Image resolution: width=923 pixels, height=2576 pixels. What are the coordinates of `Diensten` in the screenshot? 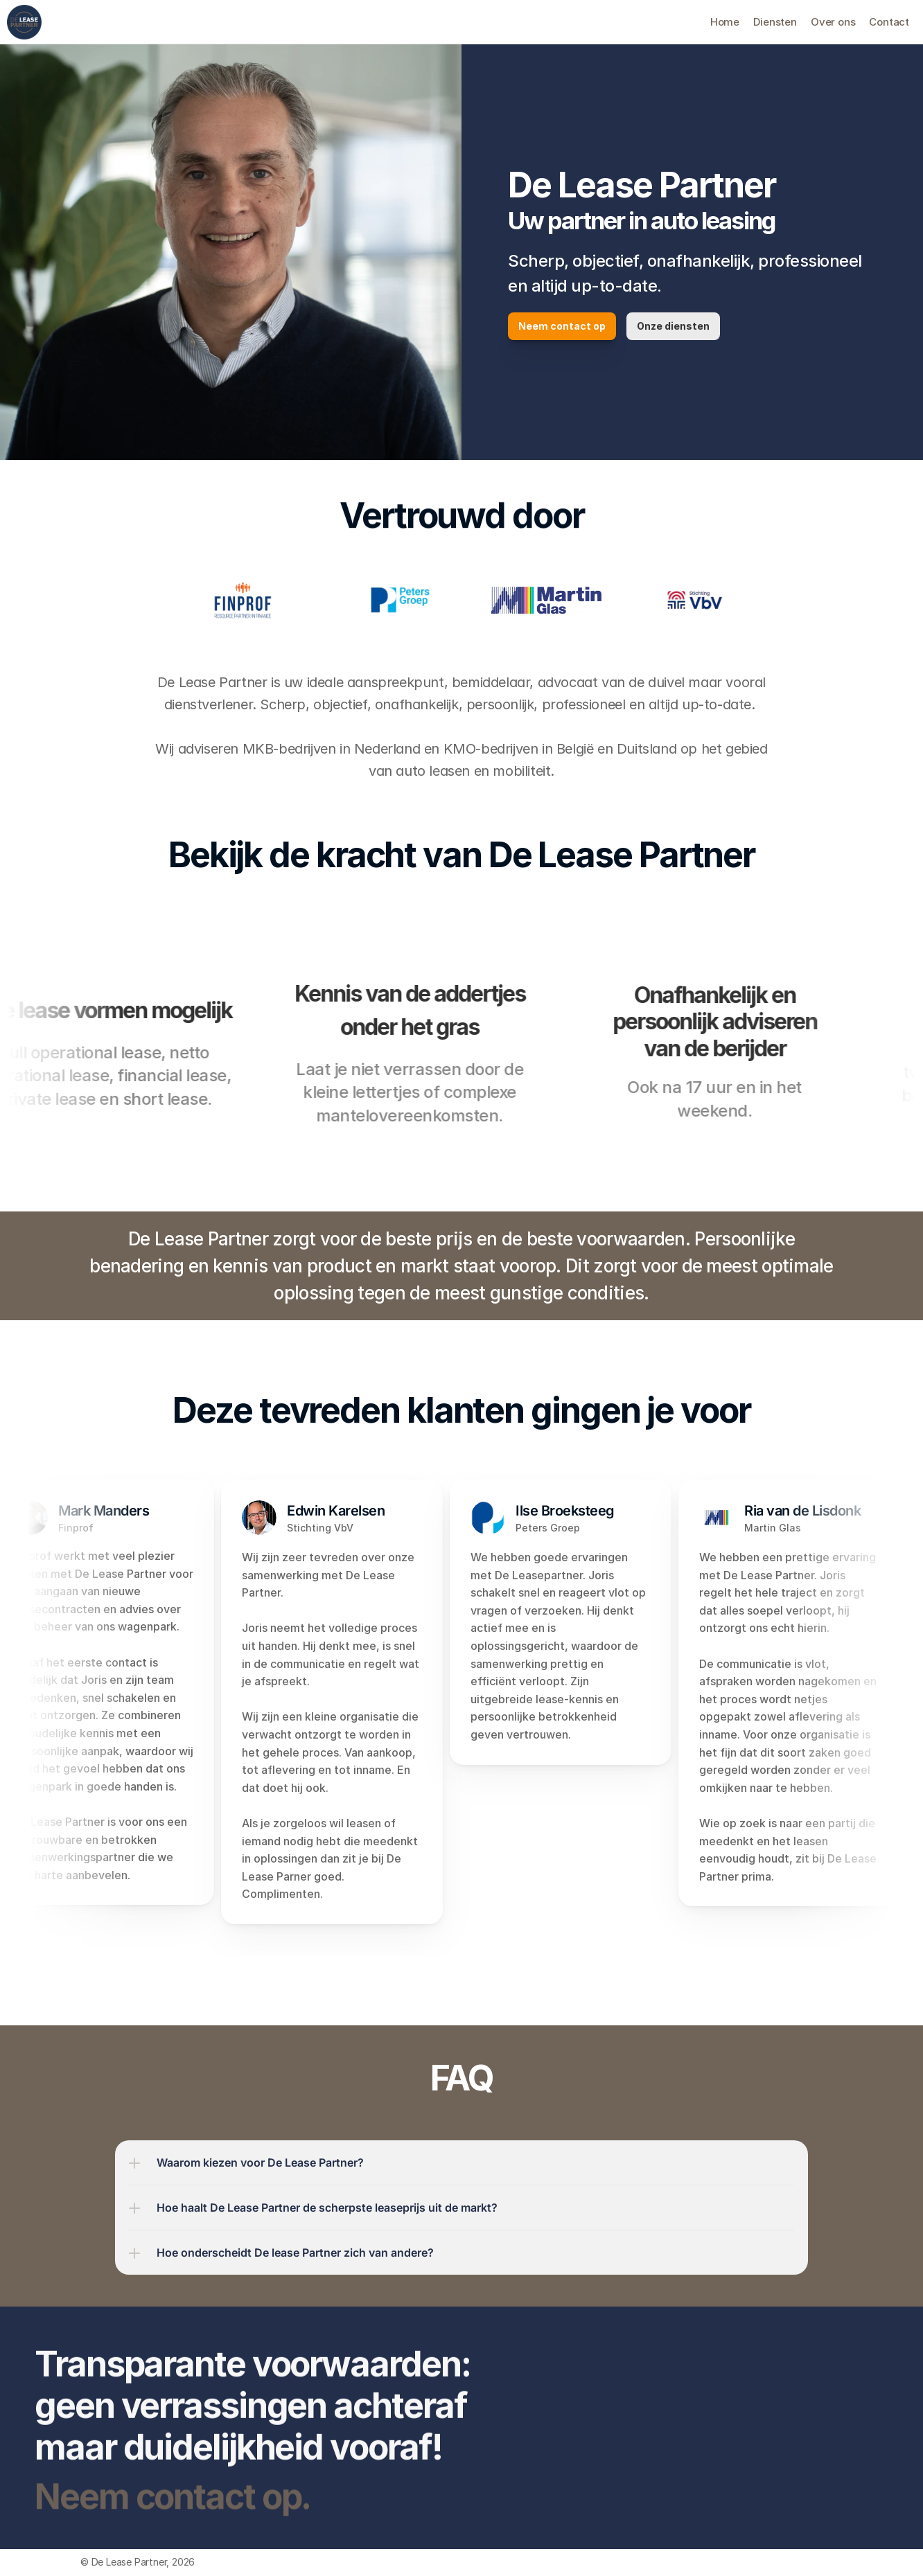 It's located at (775, 21).